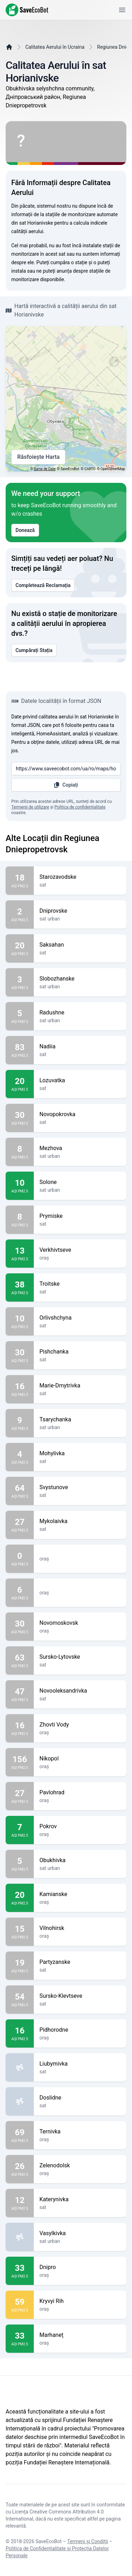  What do you see at coordinates (80, 877) in the screenshot?
I see `Starozavodske` at bounding box center [80, 877].